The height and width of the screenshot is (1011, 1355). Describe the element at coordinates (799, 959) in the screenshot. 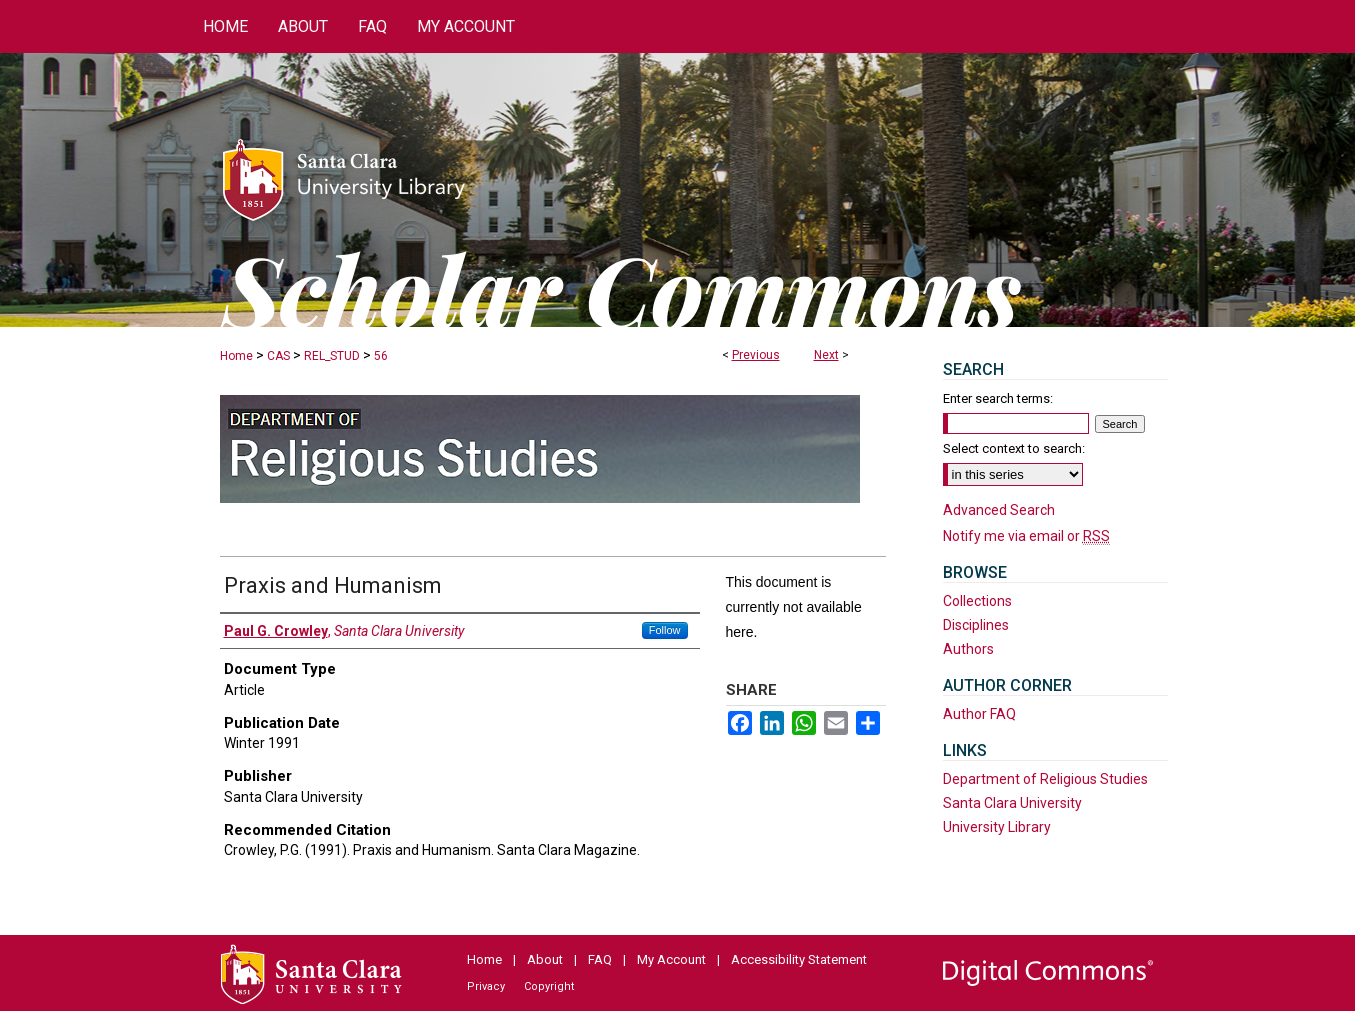

I see `Accessibility Statement` at that location.